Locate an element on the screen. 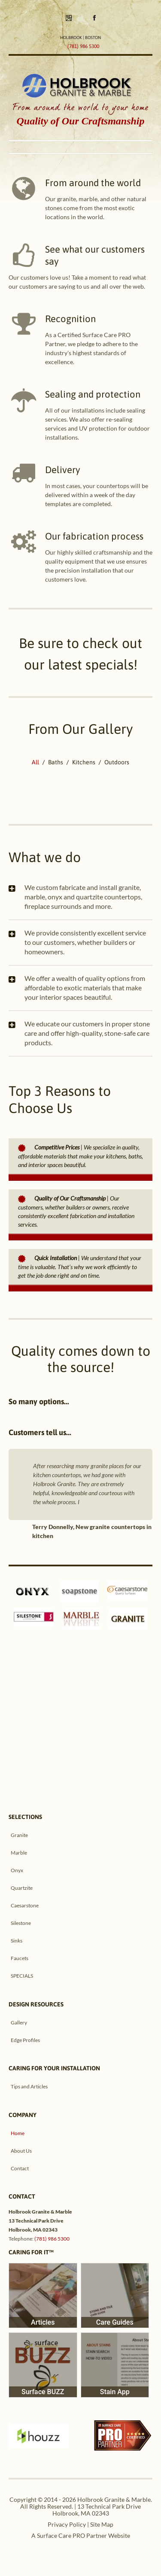 Image resolution: width=161 pixels, height=2576 pixels. (781) 986 5300 is located at coordinates (52, 2238).